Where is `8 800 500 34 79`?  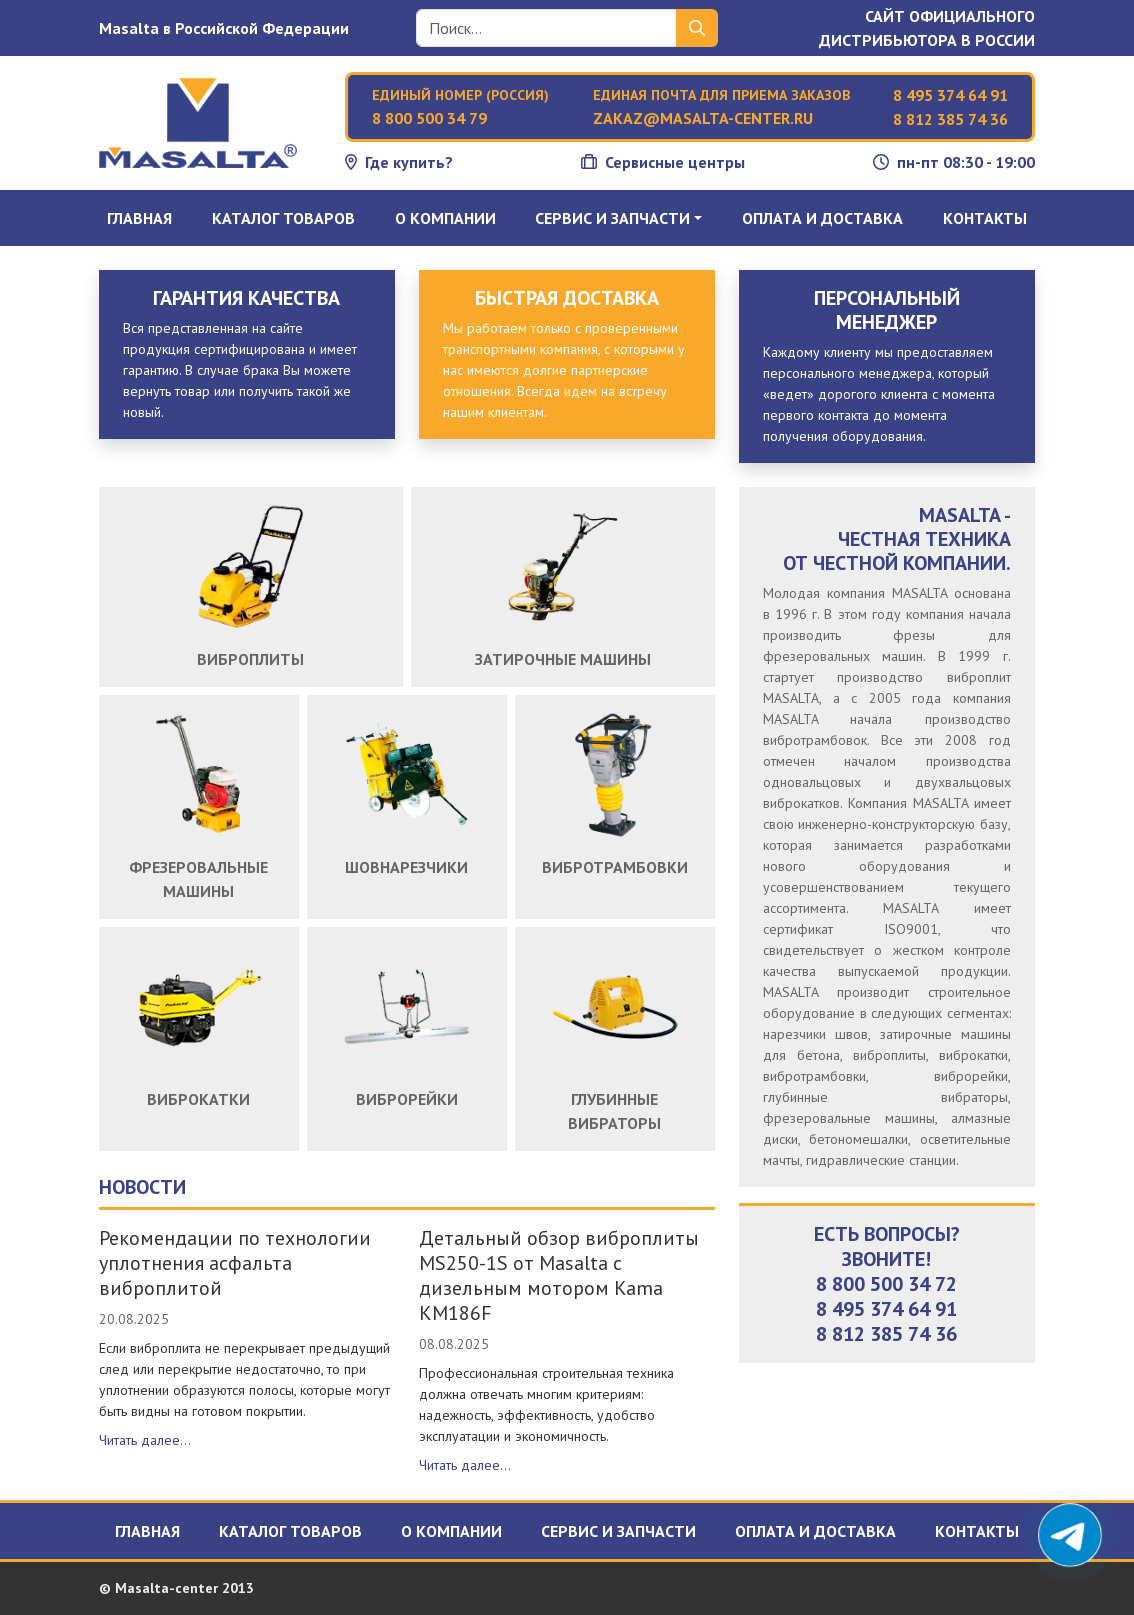
8 800 500 34 79 is located at coordinates (429, 118).